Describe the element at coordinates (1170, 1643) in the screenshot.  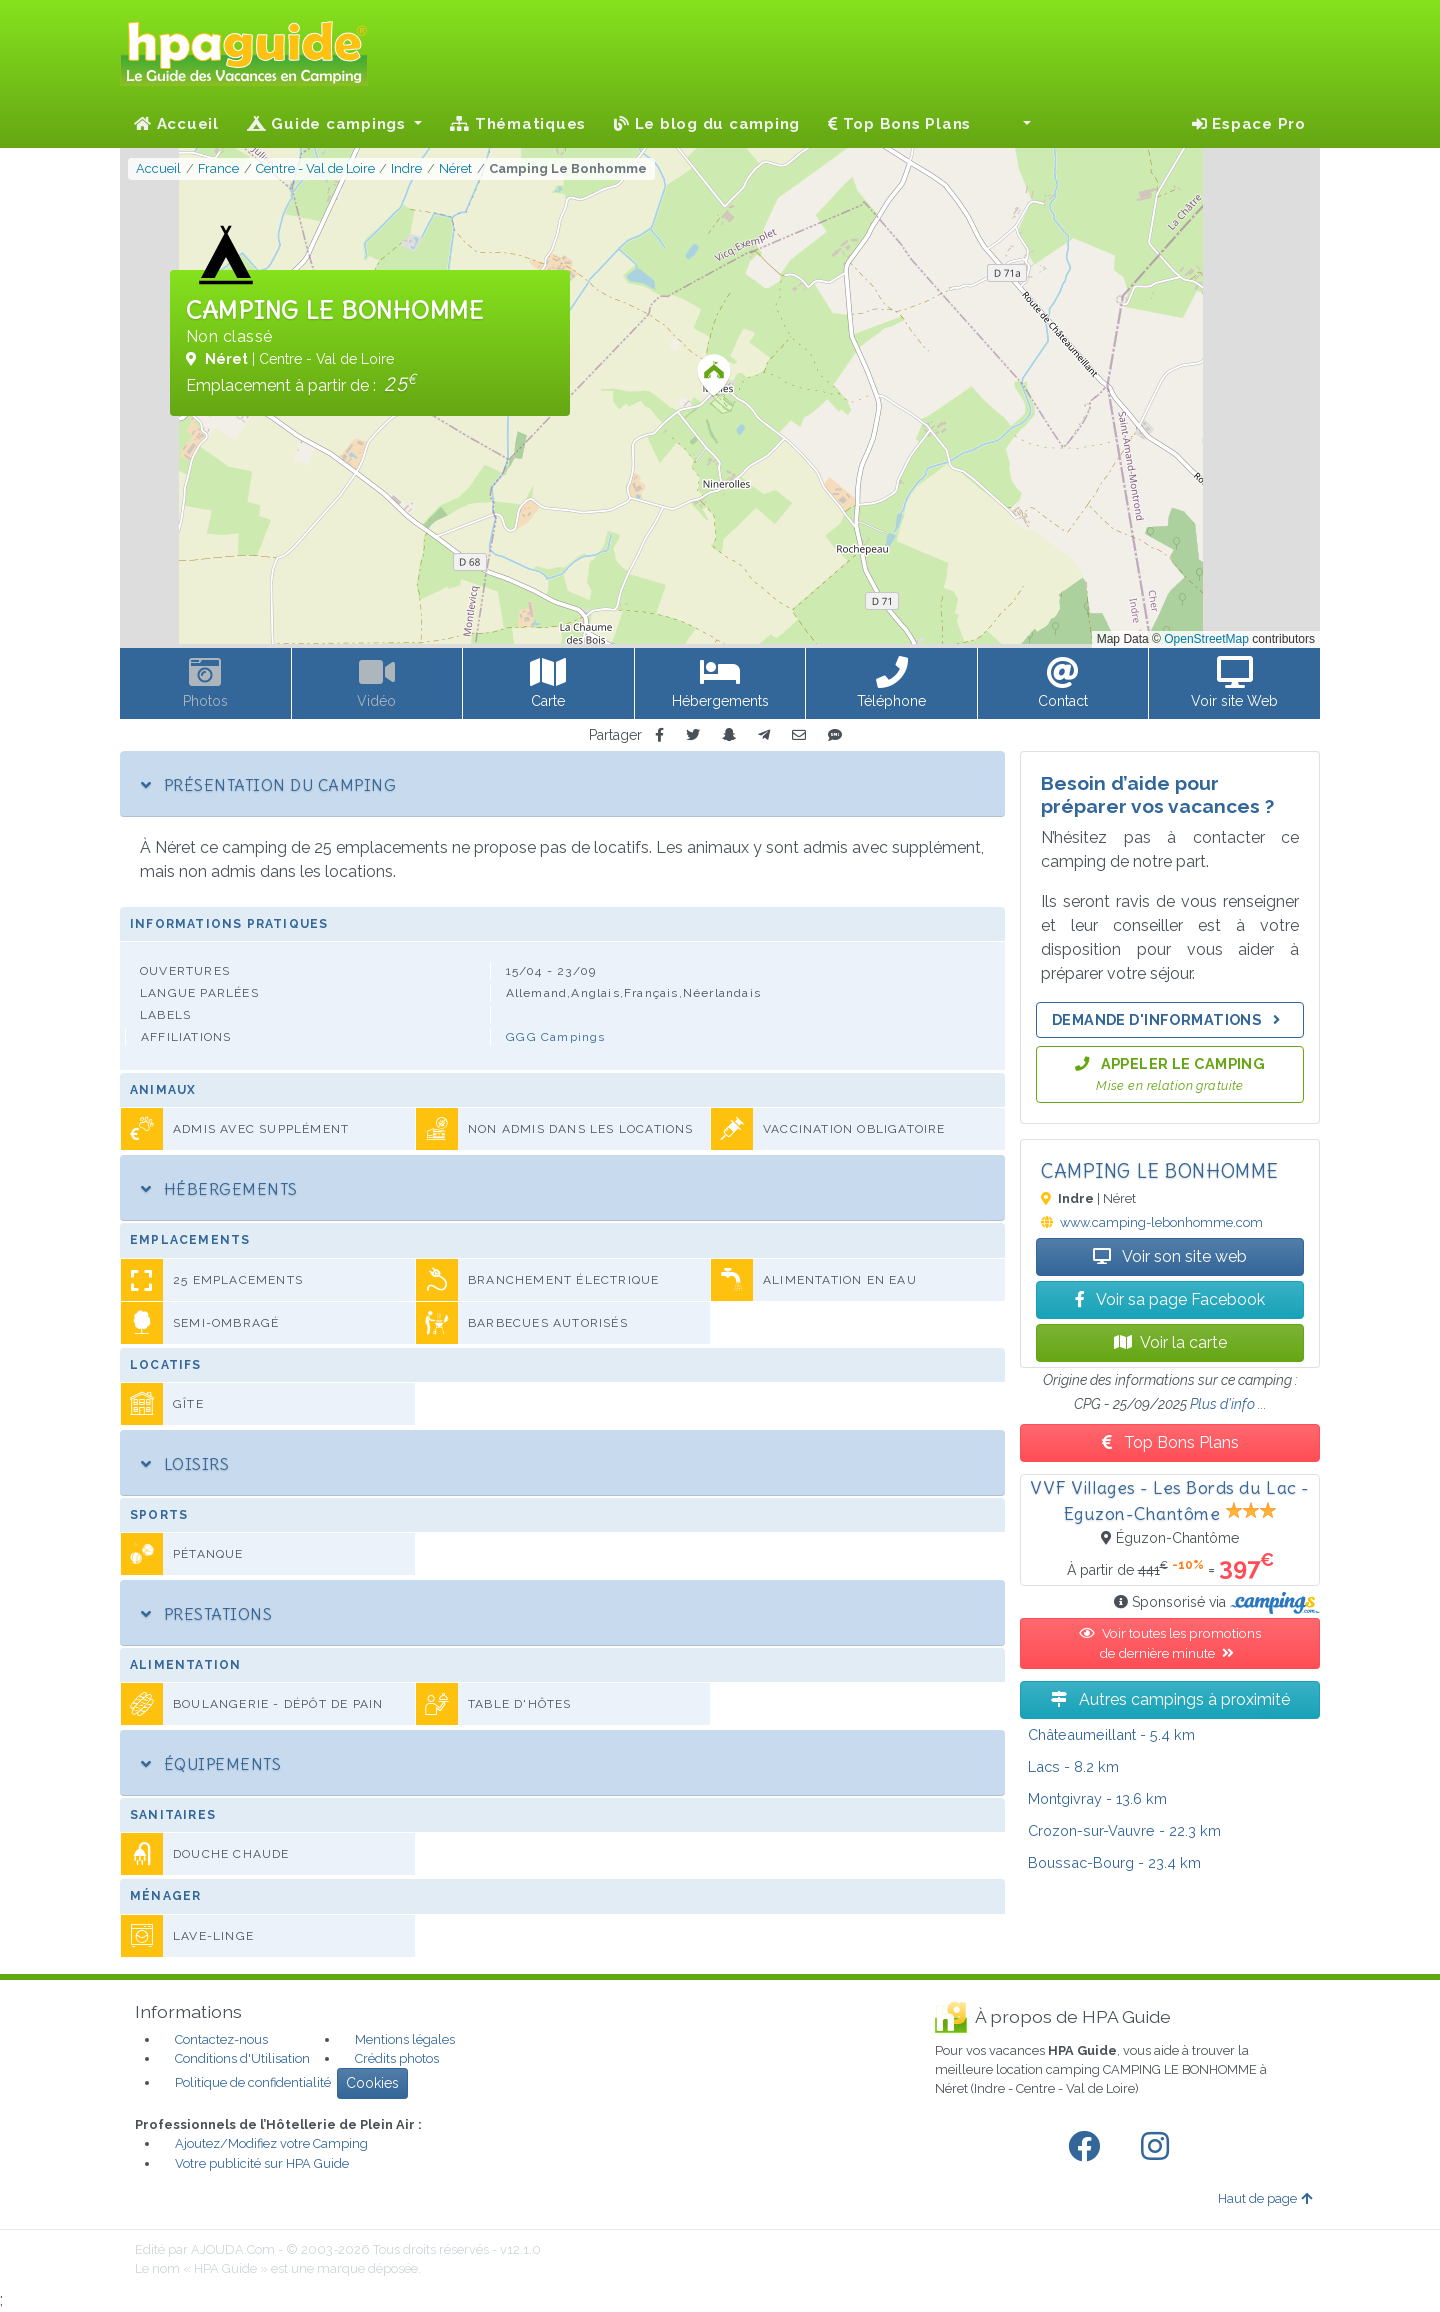
I see `Voir toutes les promotions de dernière minute` at that location.